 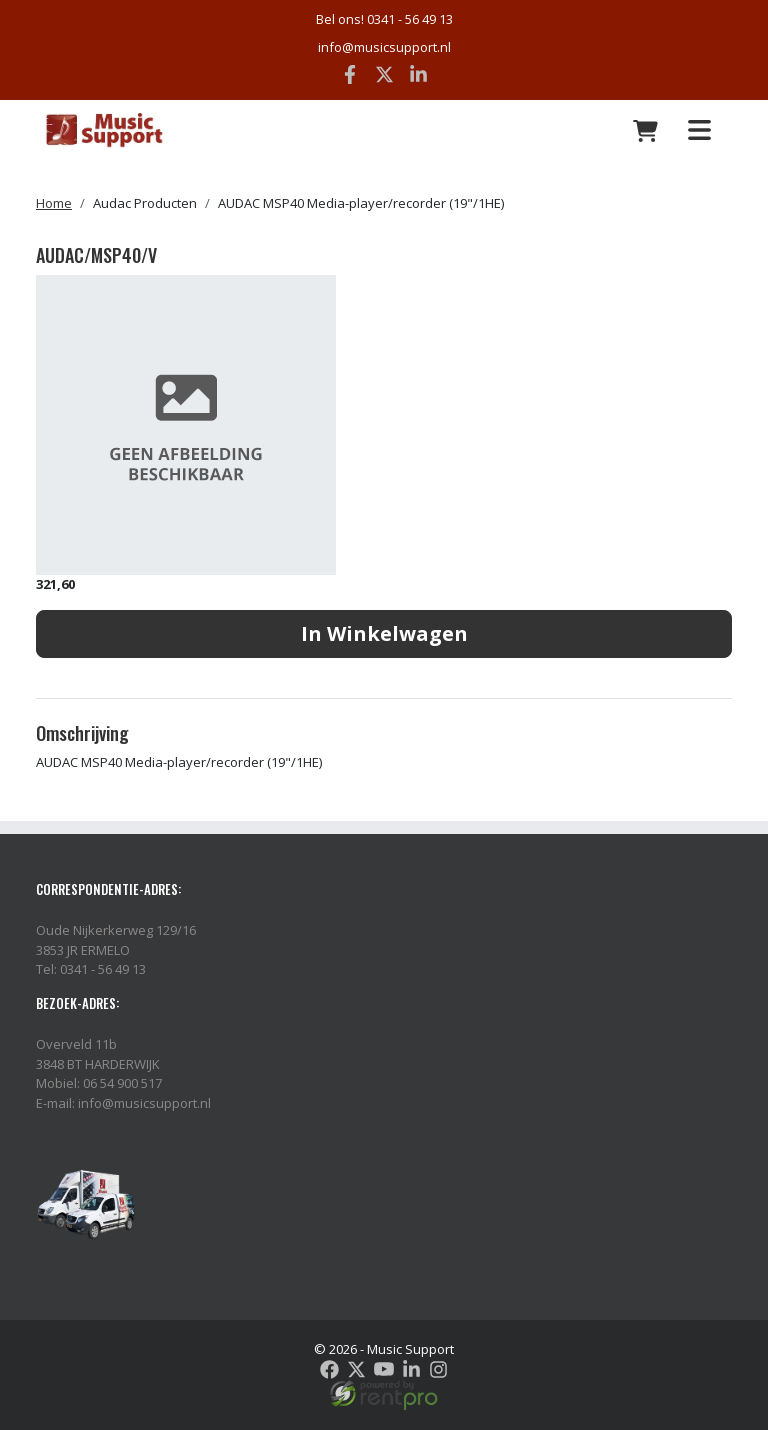 What do you see at coordinates (361, 203) in the screenshot?
I see `AUDAC MSP40 Media-player/recorder (19"/1HE)` at bounding box center [361, 203].